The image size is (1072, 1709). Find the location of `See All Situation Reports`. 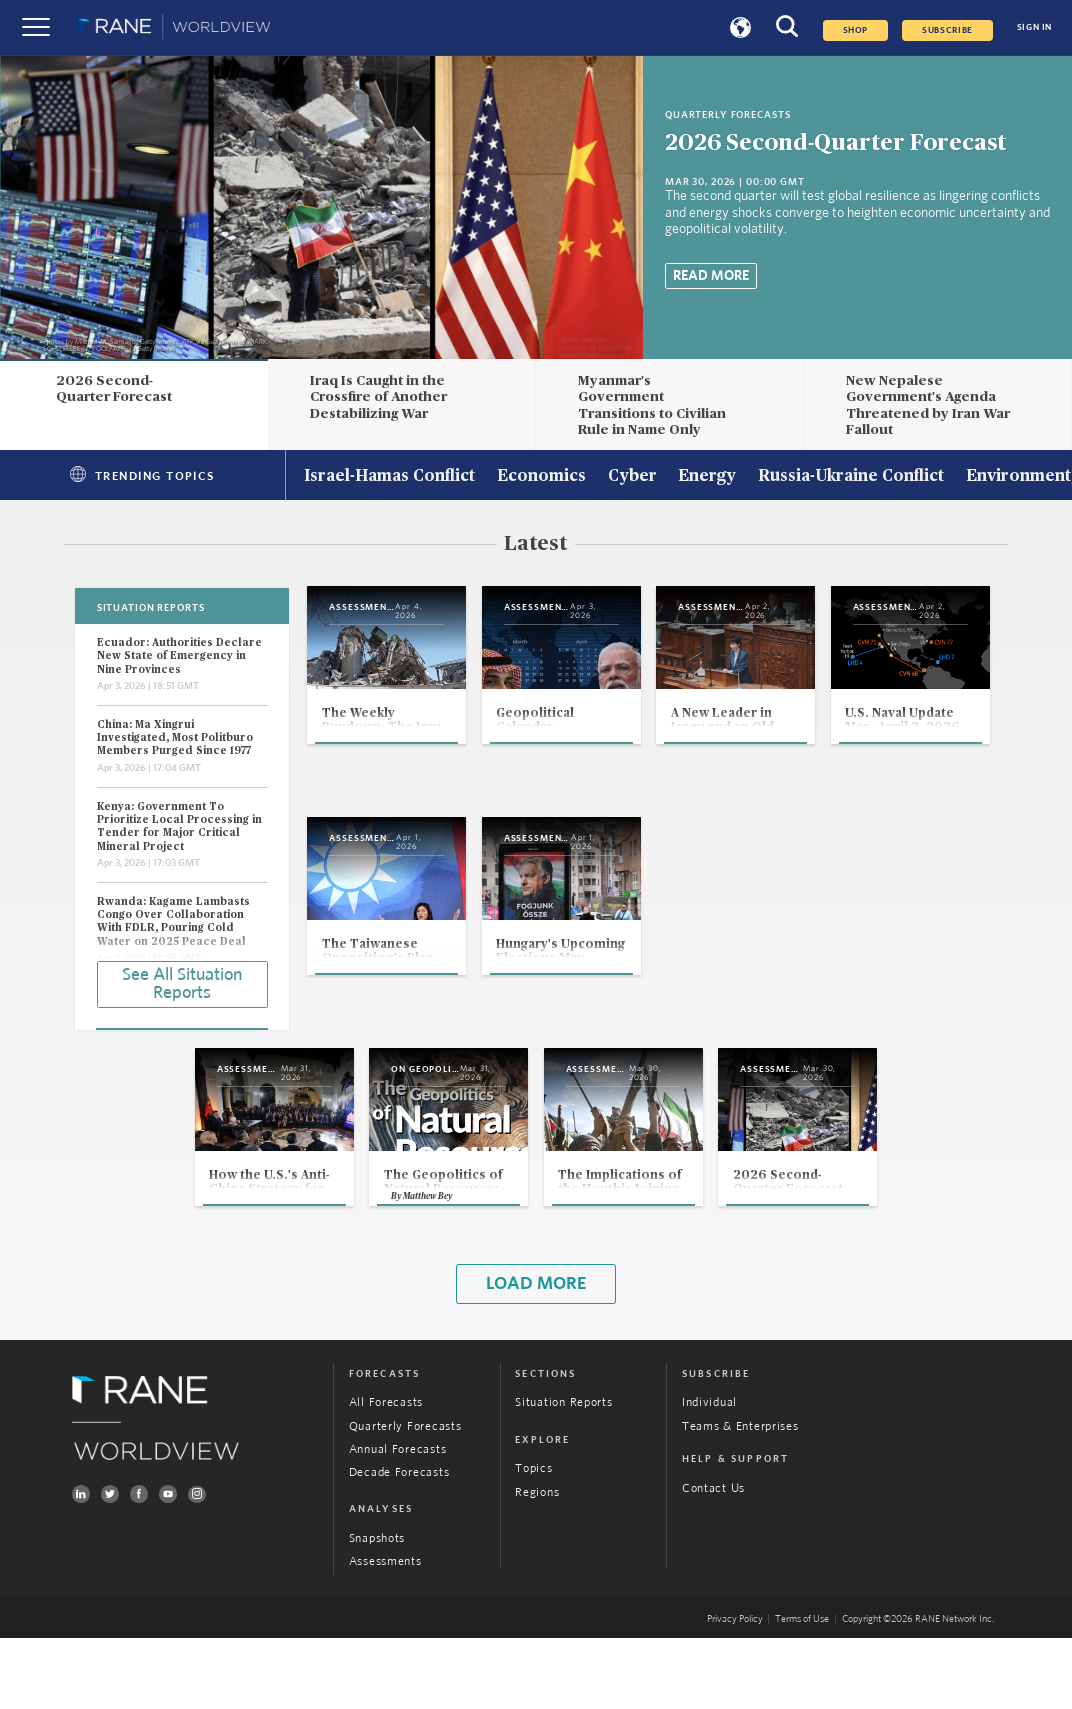

See All Situation Reports is located at coordinates (182, 982).